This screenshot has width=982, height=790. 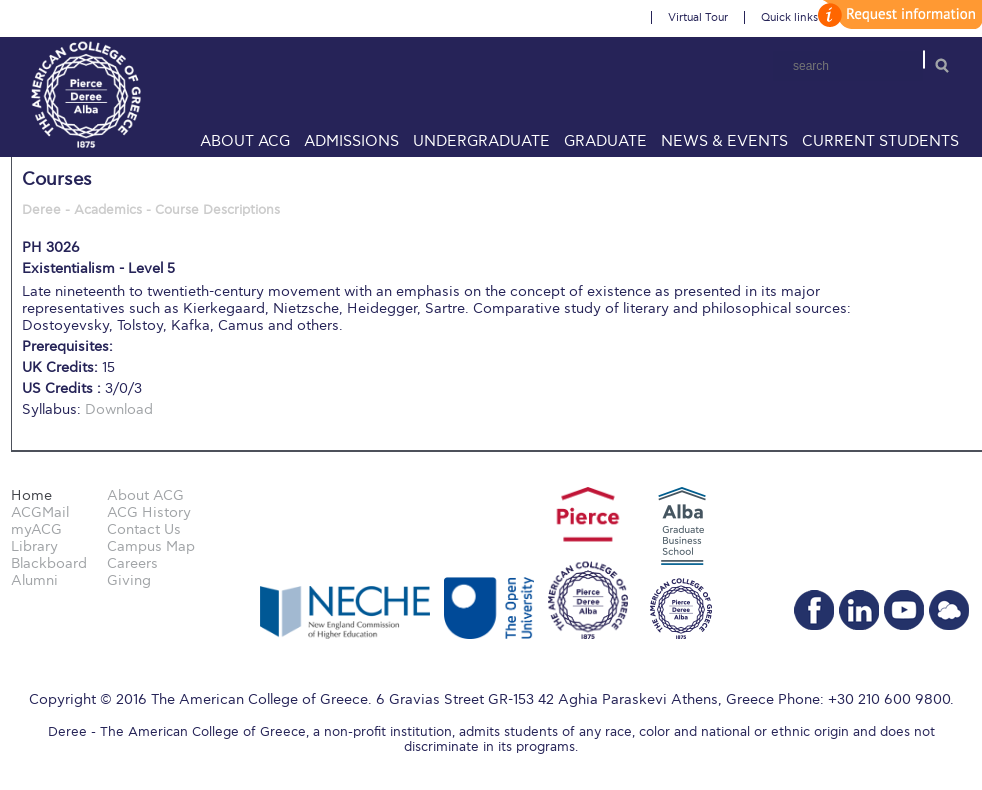 I want to click on Contact Us, so click(x=144, y=529).